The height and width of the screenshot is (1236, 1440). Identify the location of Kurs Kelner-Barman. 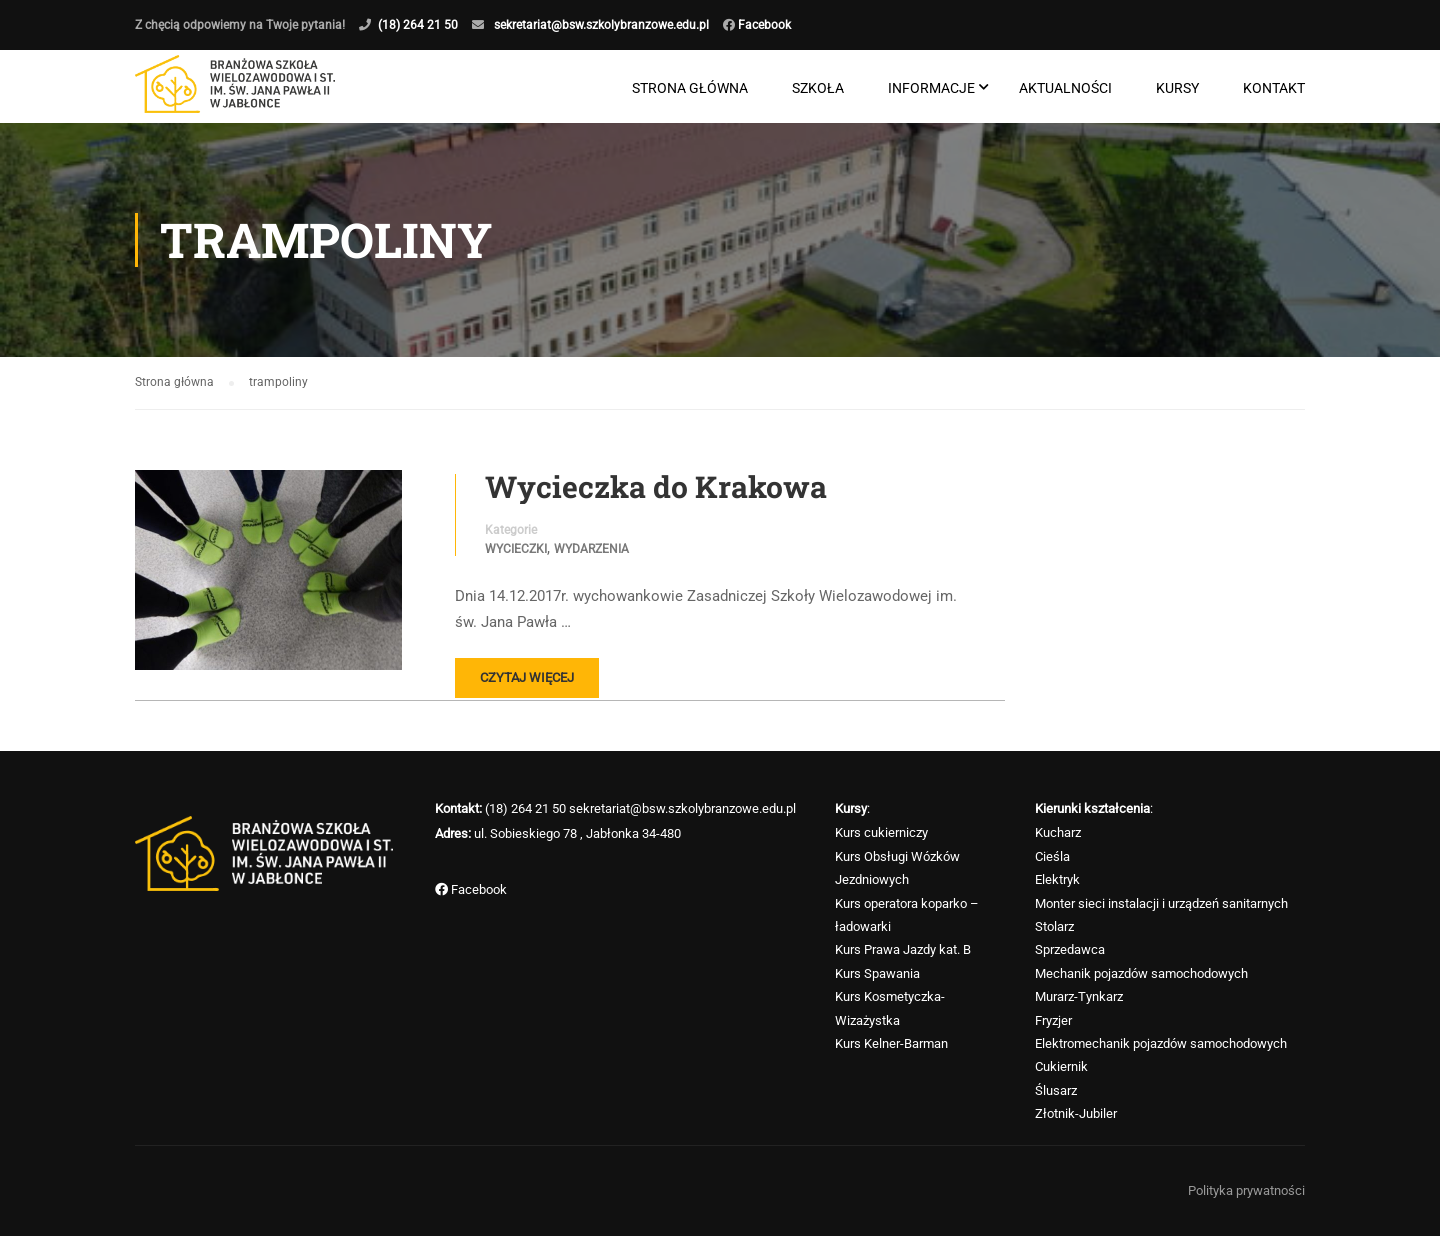
(891, 1043).